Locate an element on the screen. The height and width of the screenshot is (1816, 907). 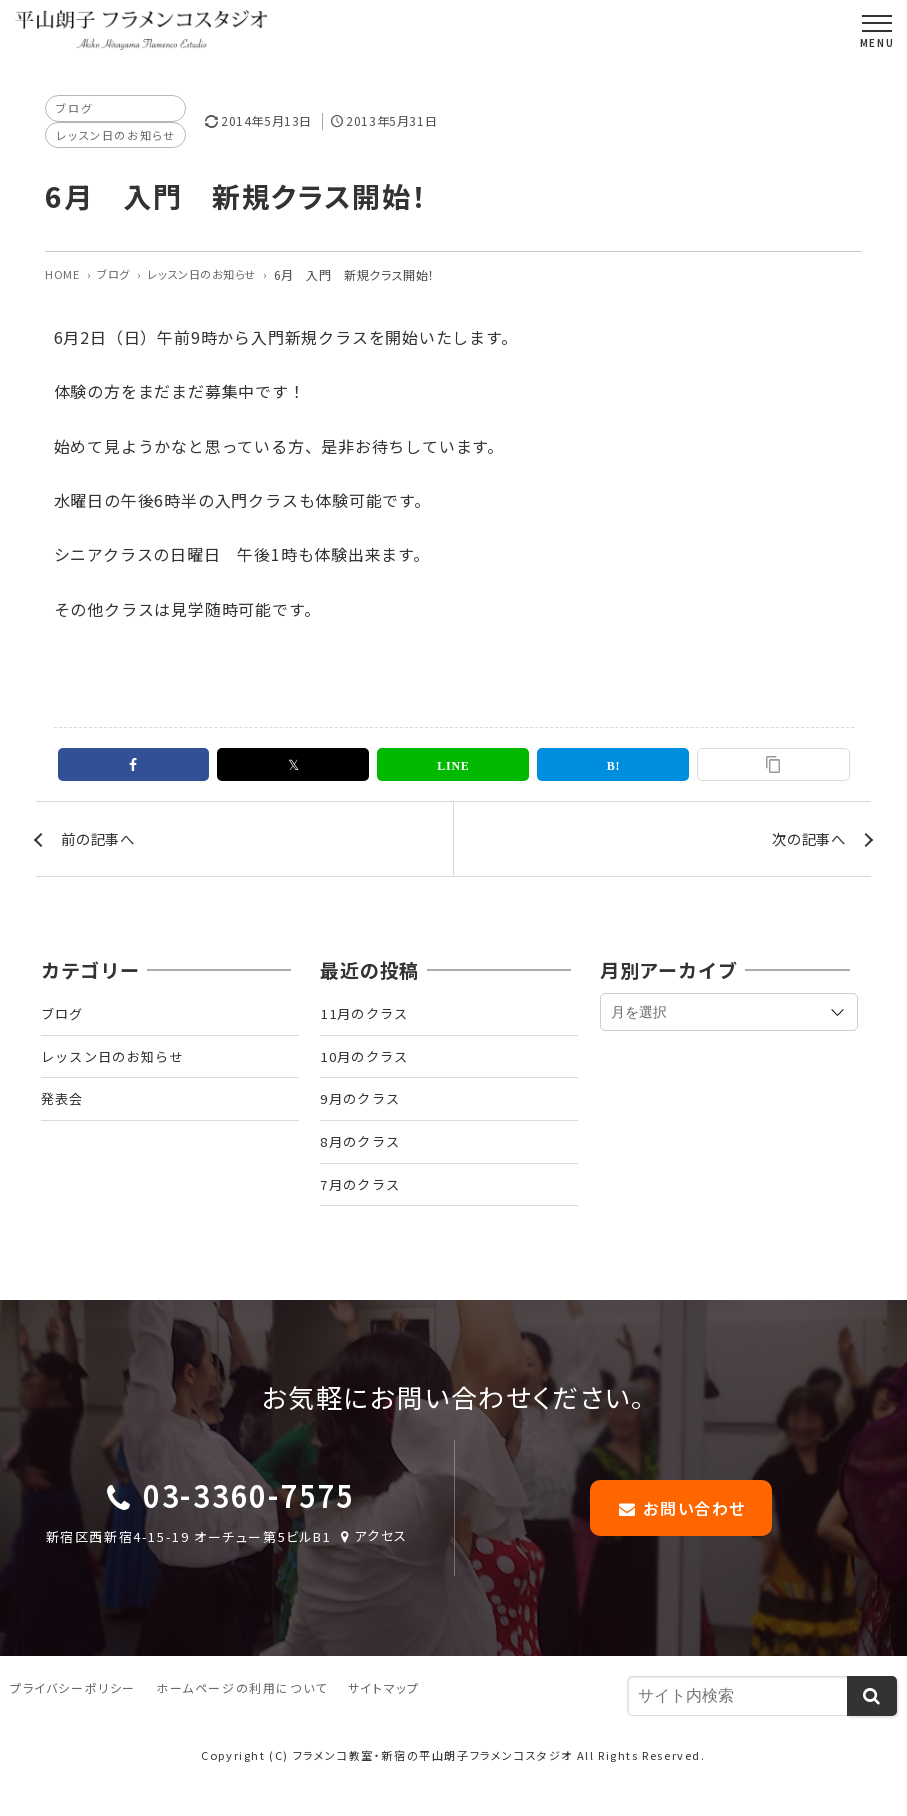
フラメンコ教室・新宿の平山朗子フラメンコスタジオ is located at coordinates (433, 1785).